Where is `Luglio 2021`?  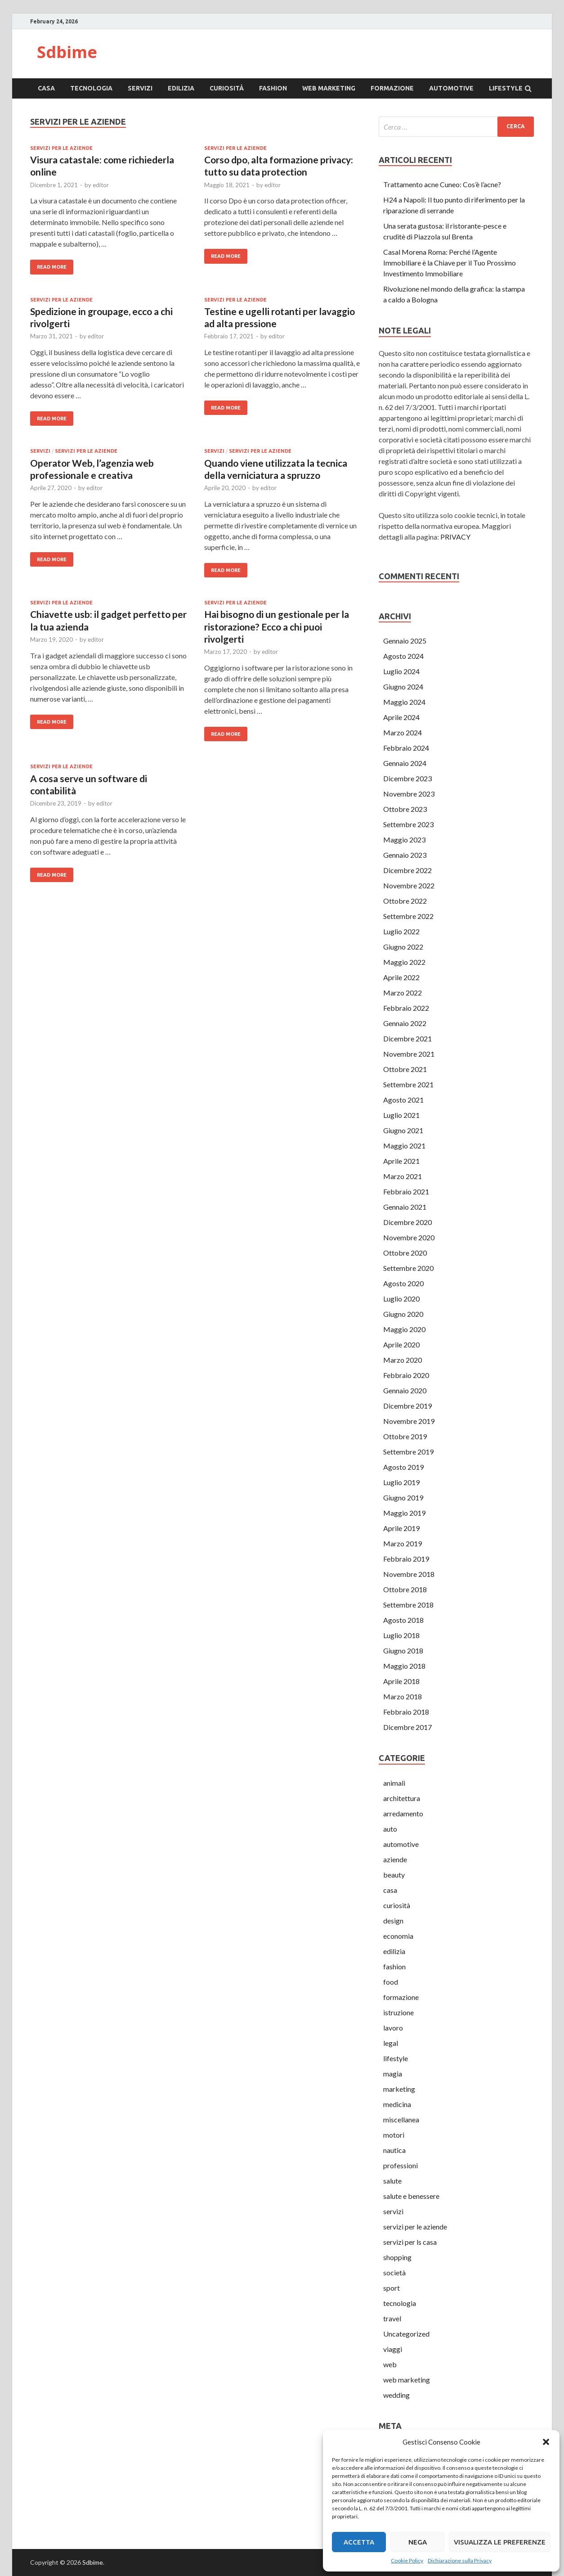
Luglio 2021 is located at coordinates (401, 1115).